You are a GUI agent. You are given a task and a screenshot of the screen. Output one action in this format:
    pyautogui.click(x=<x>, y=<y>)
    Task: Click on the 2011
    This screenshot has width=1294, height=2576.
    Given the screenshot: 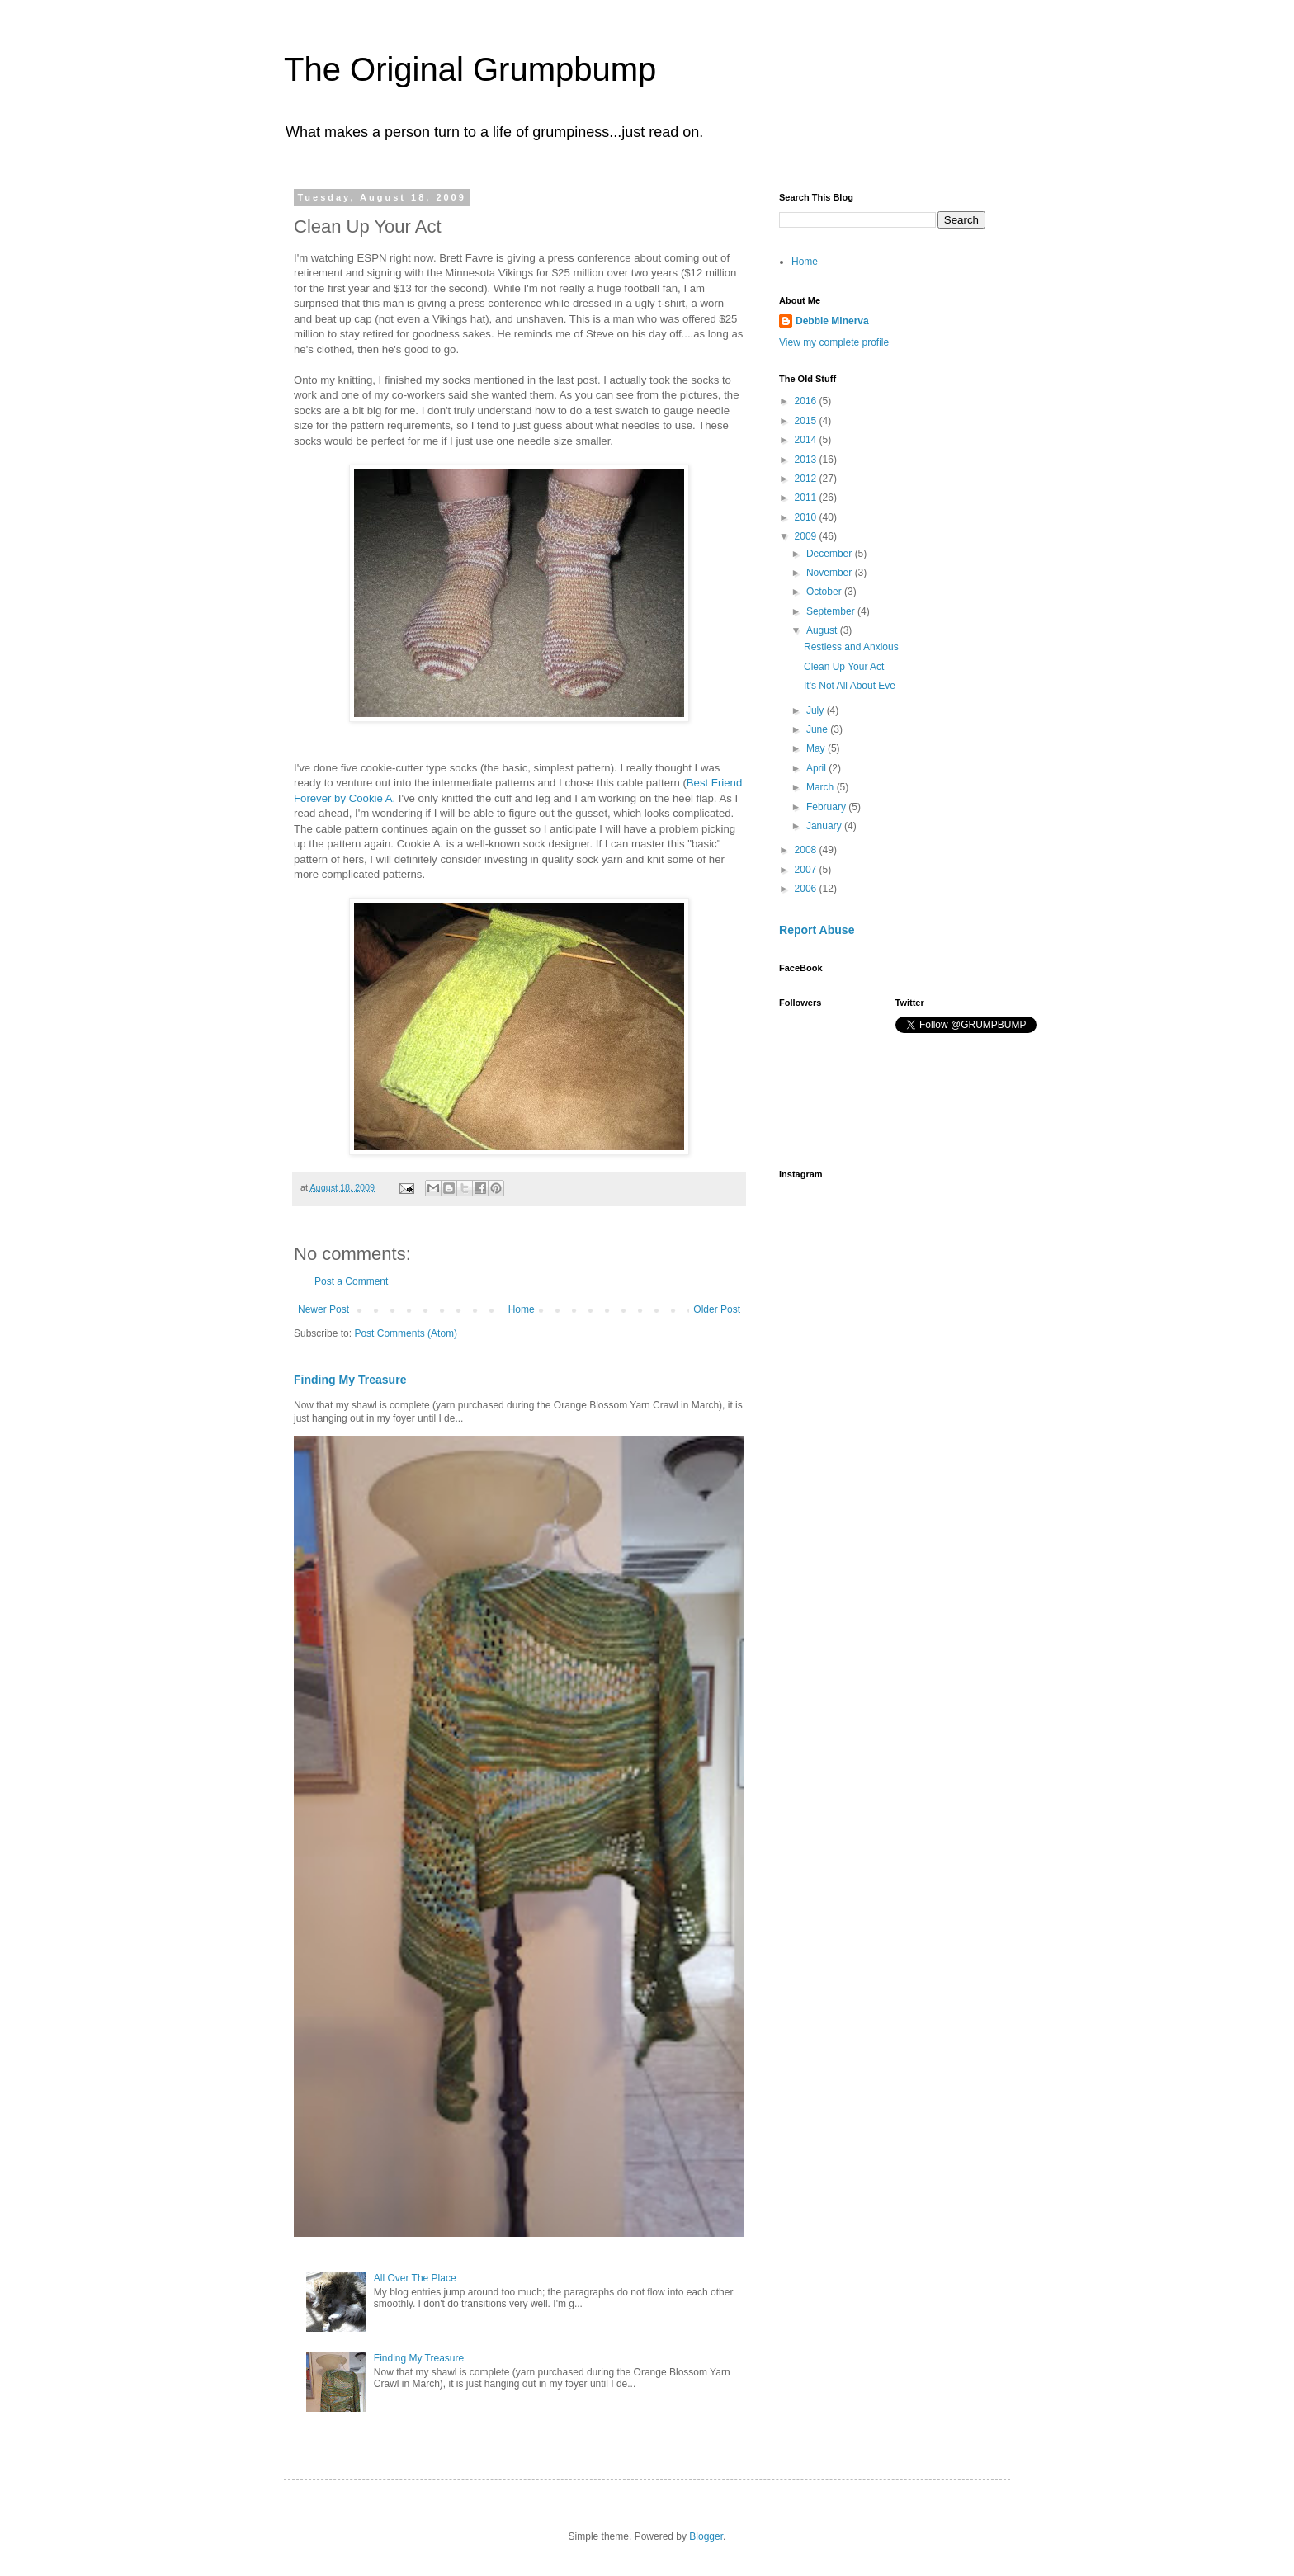 What is the action you would take?
    pyautogui.click(x=807, y=497)
    